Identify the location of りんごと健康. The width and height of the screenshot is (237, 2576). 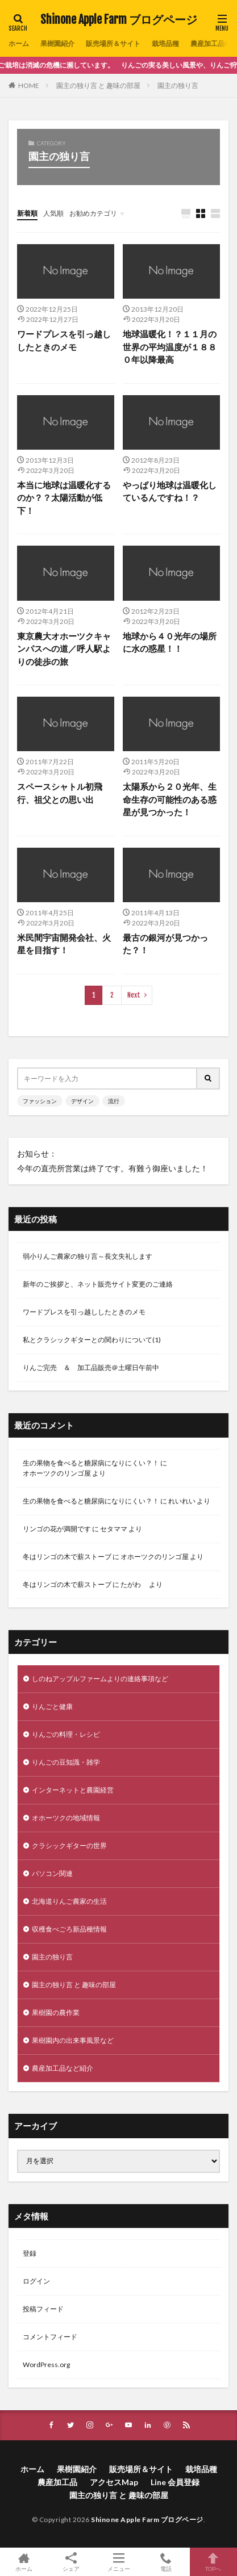
(52, 1706).